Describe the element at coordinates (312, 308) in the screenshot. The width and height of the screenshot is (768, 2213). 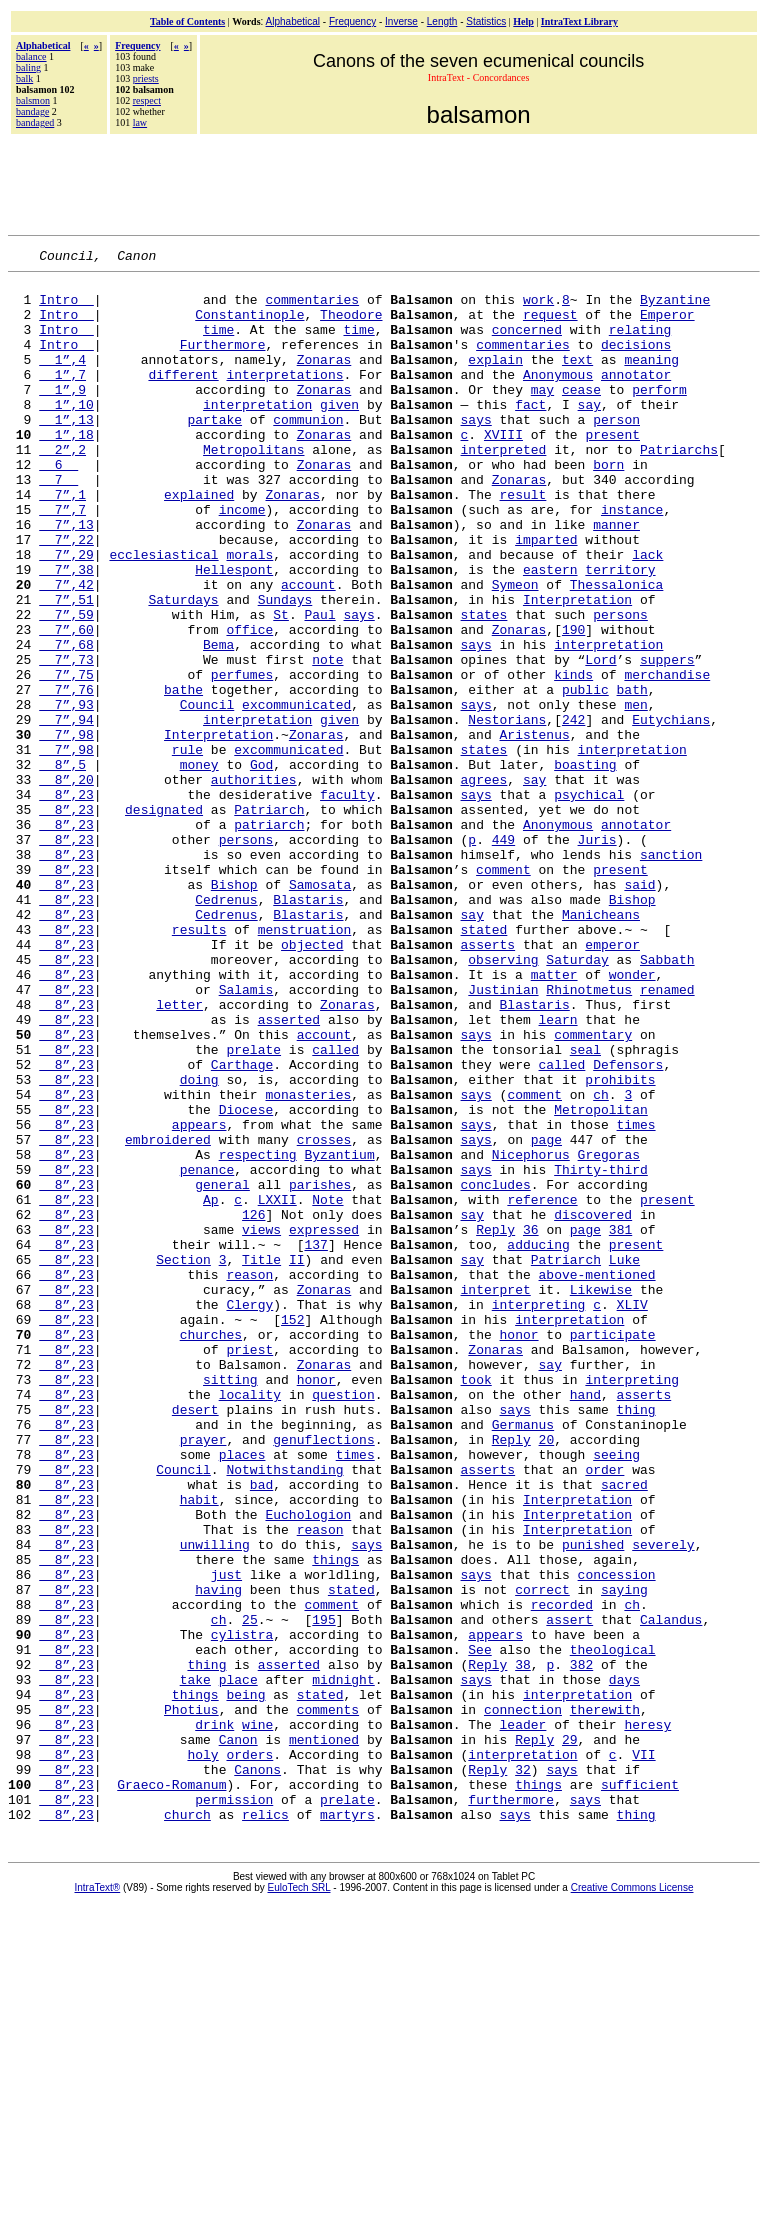
I see `commentaries` at that location.